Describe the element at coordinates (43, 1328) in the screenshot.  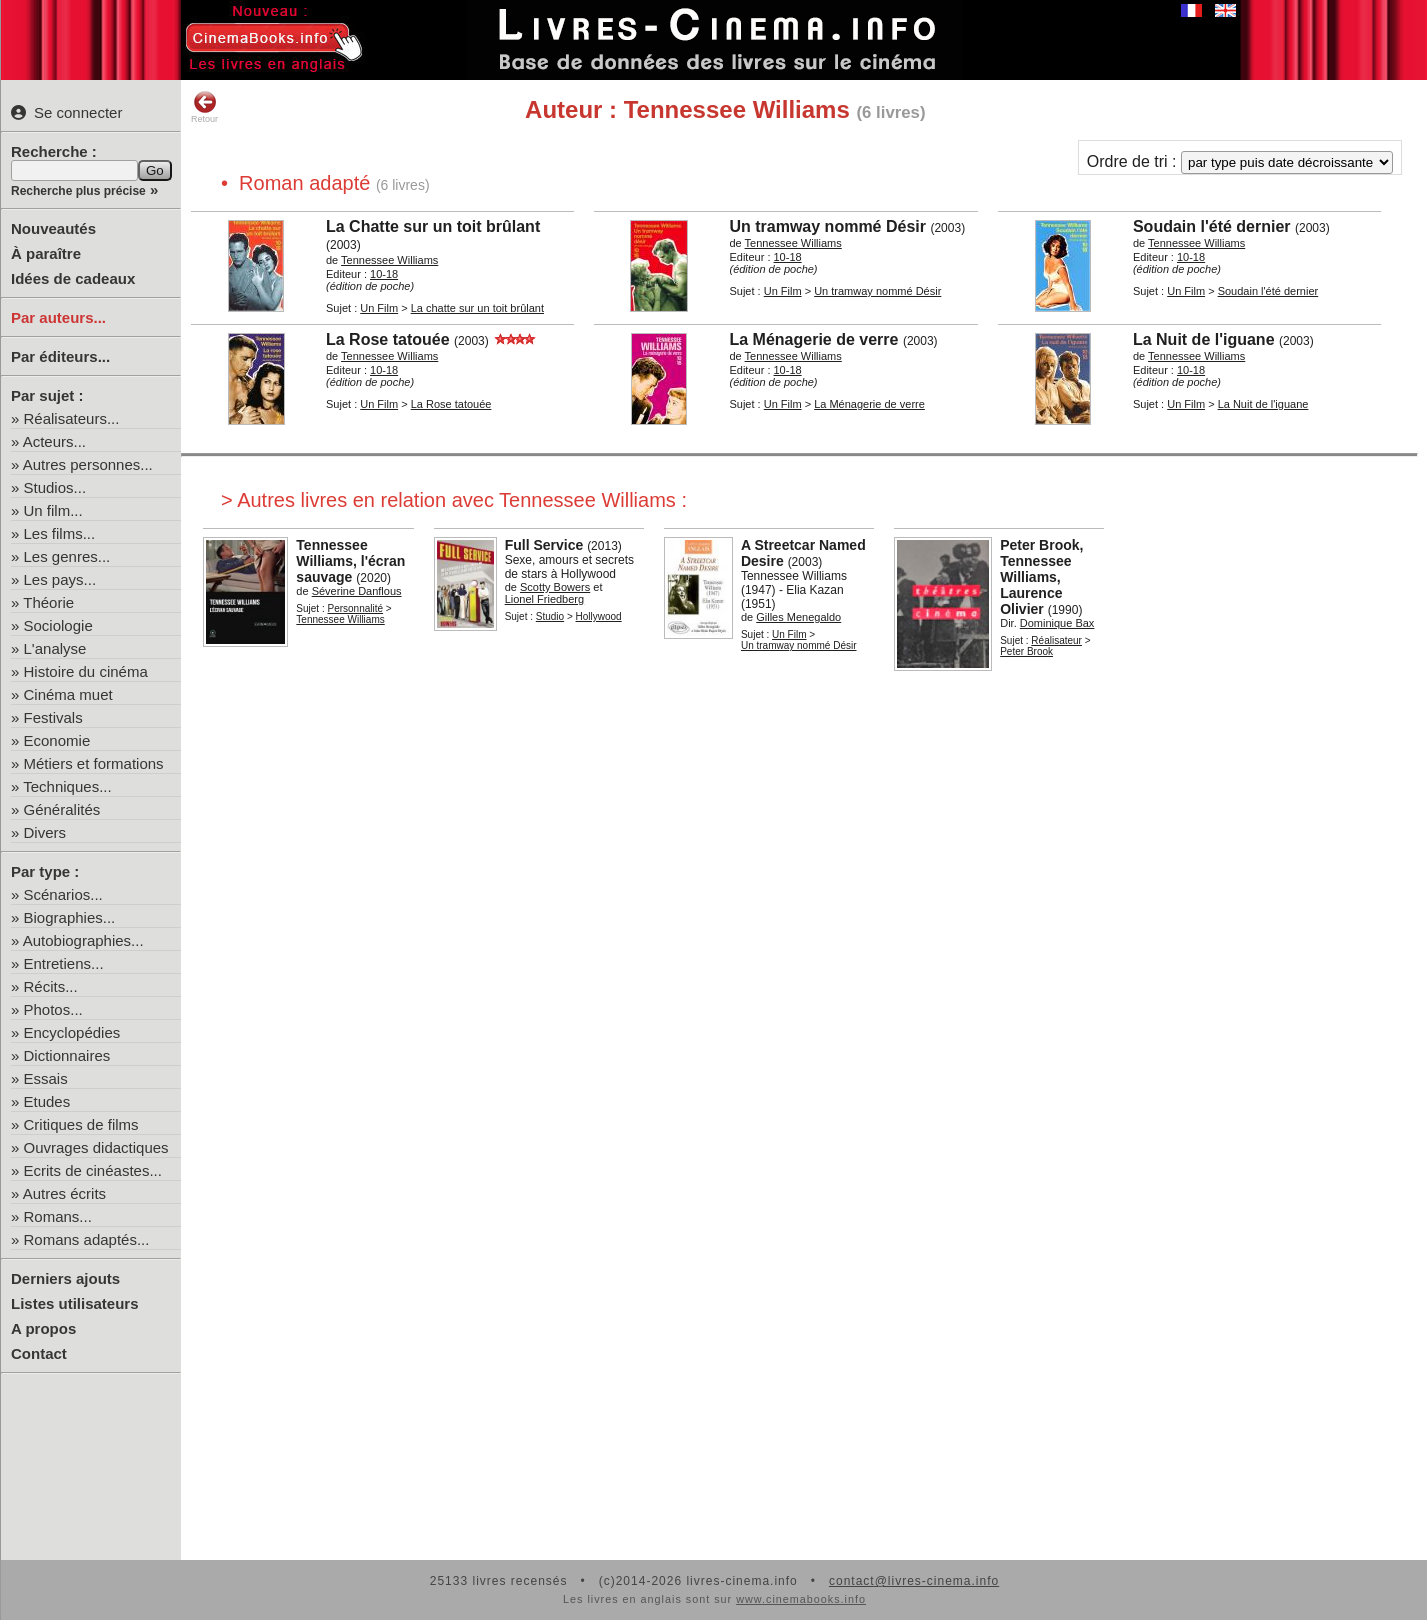
I see `A propos` at that location.